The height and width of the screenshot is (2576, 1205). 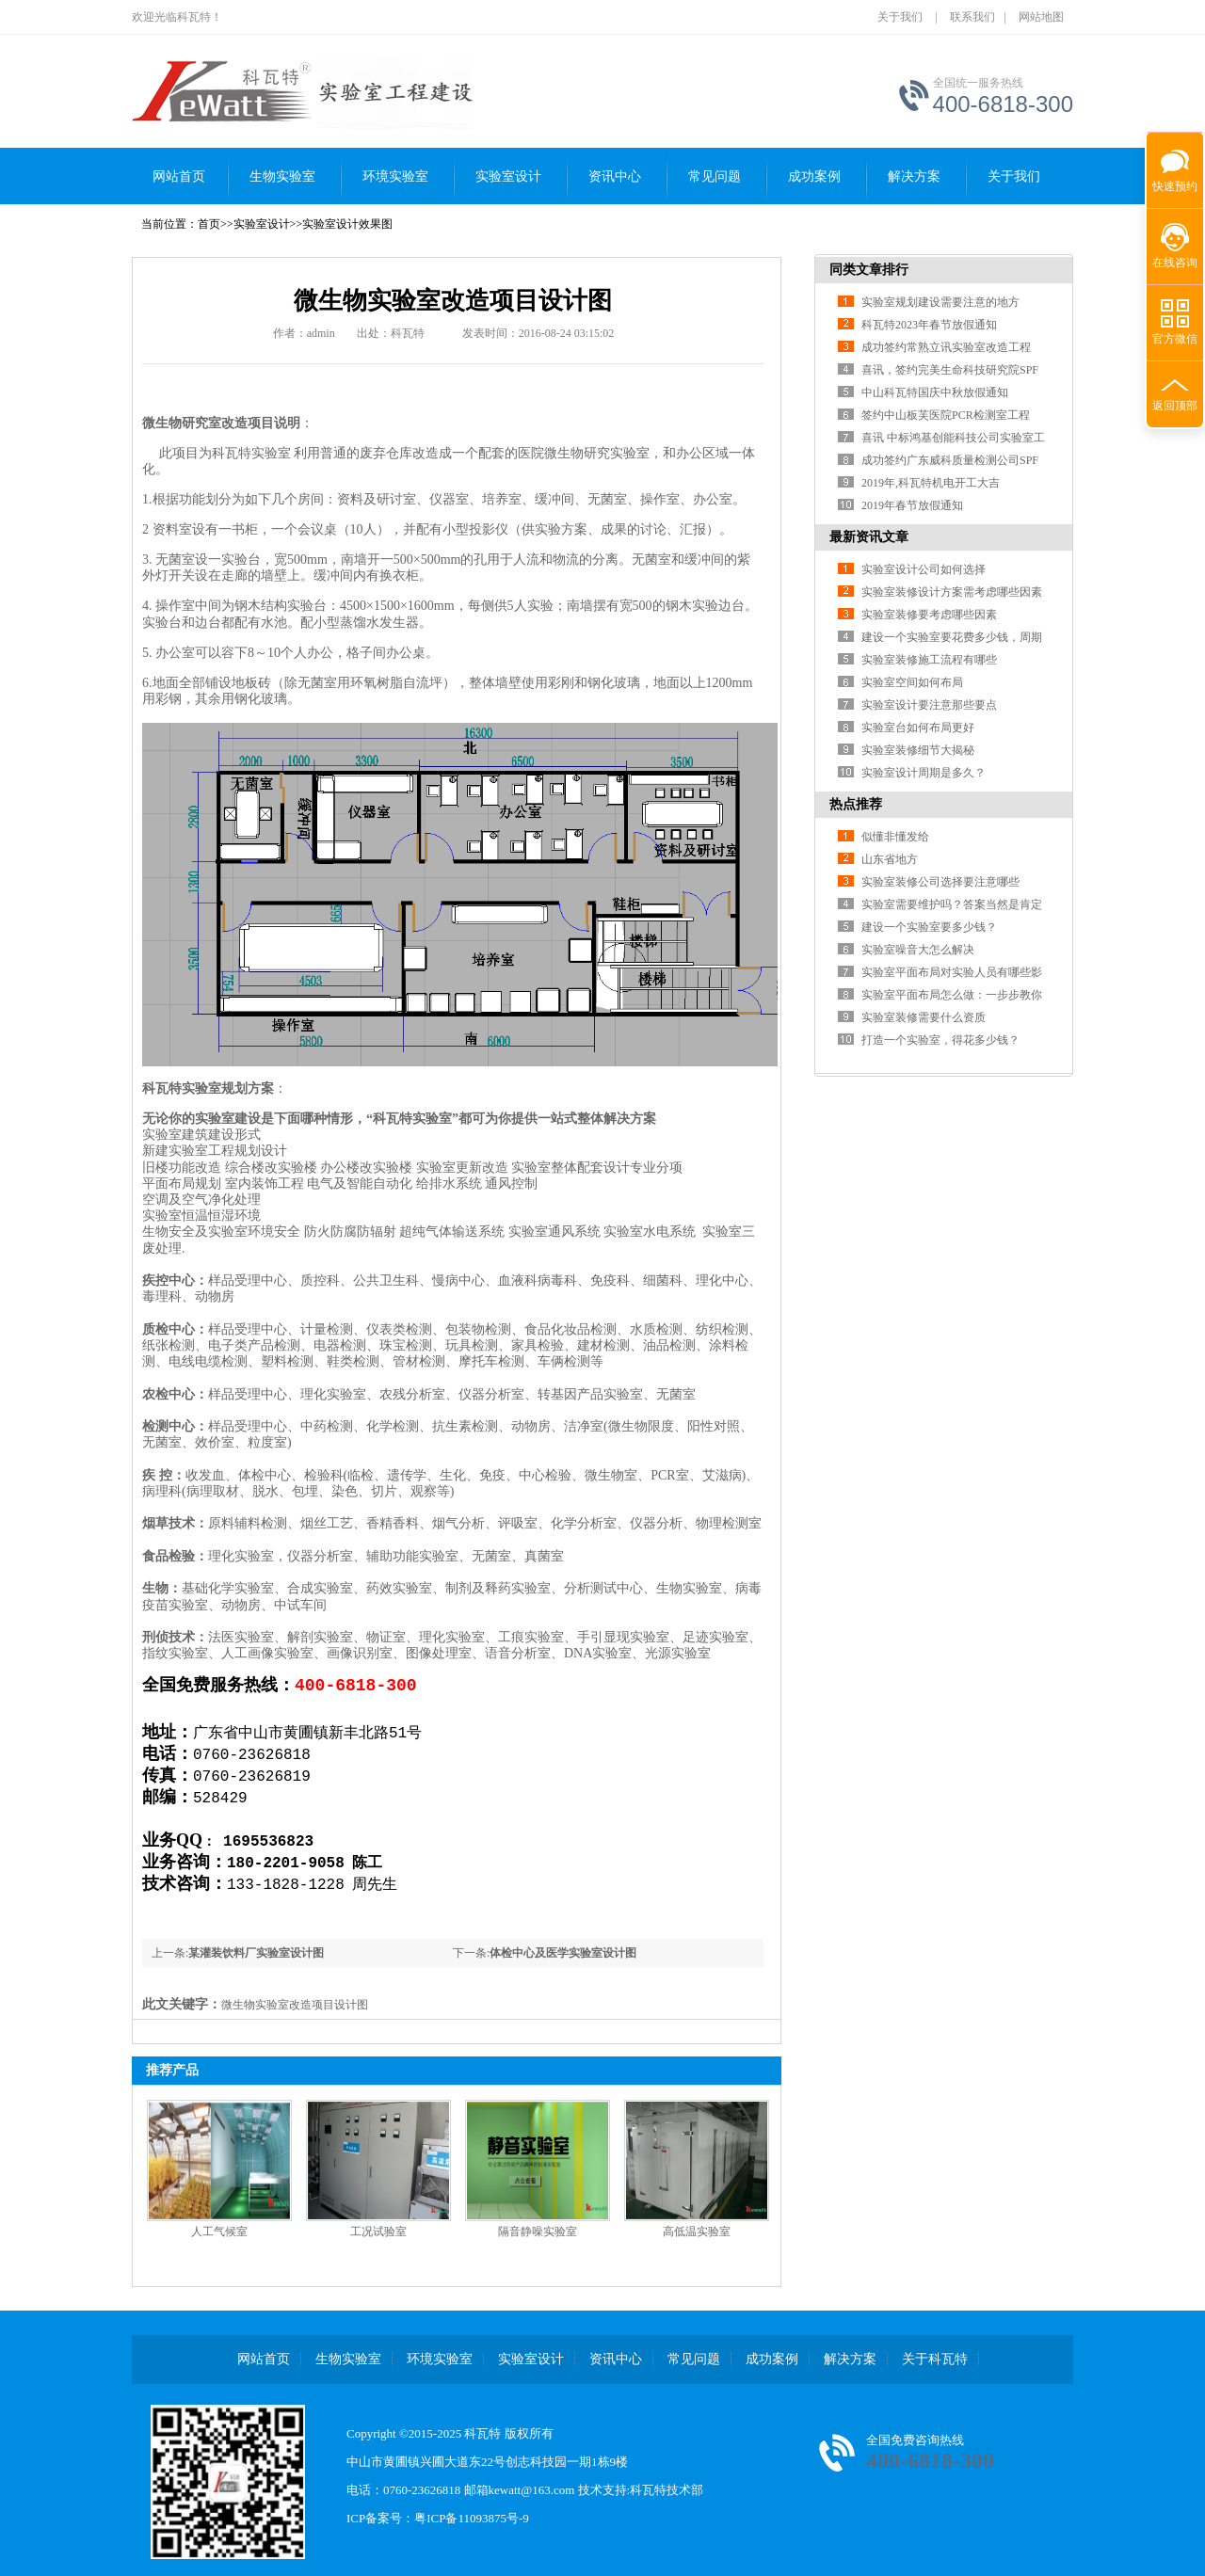 I want to click on 实验室装修要考虑哪些因素, so click(x=929, y=614).